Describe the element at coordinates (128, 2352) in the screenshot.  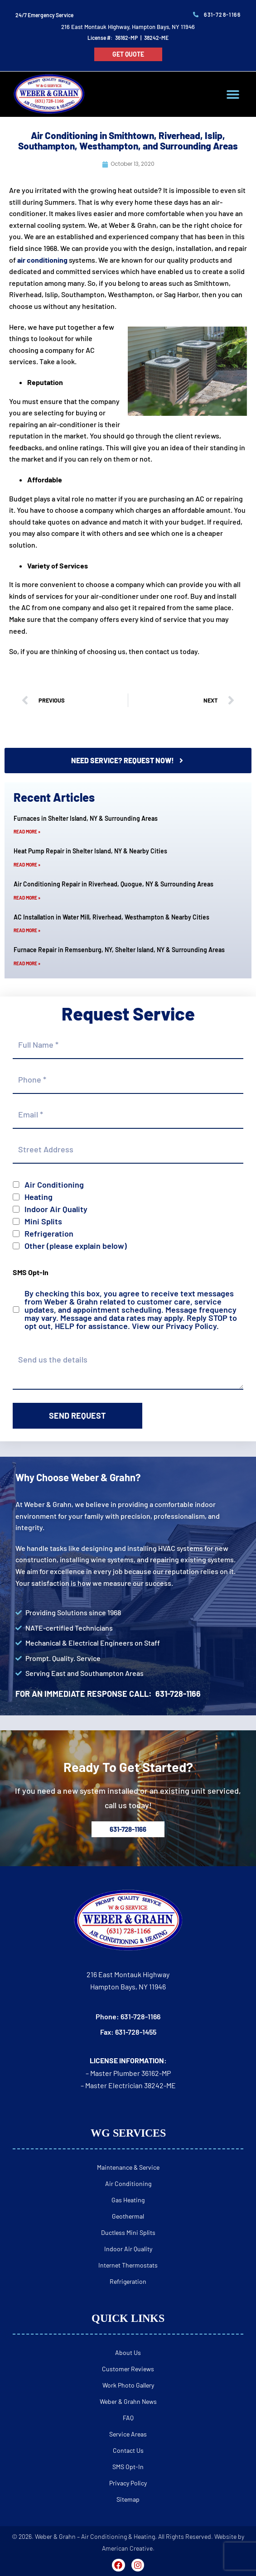
I see `About Us` at that location.